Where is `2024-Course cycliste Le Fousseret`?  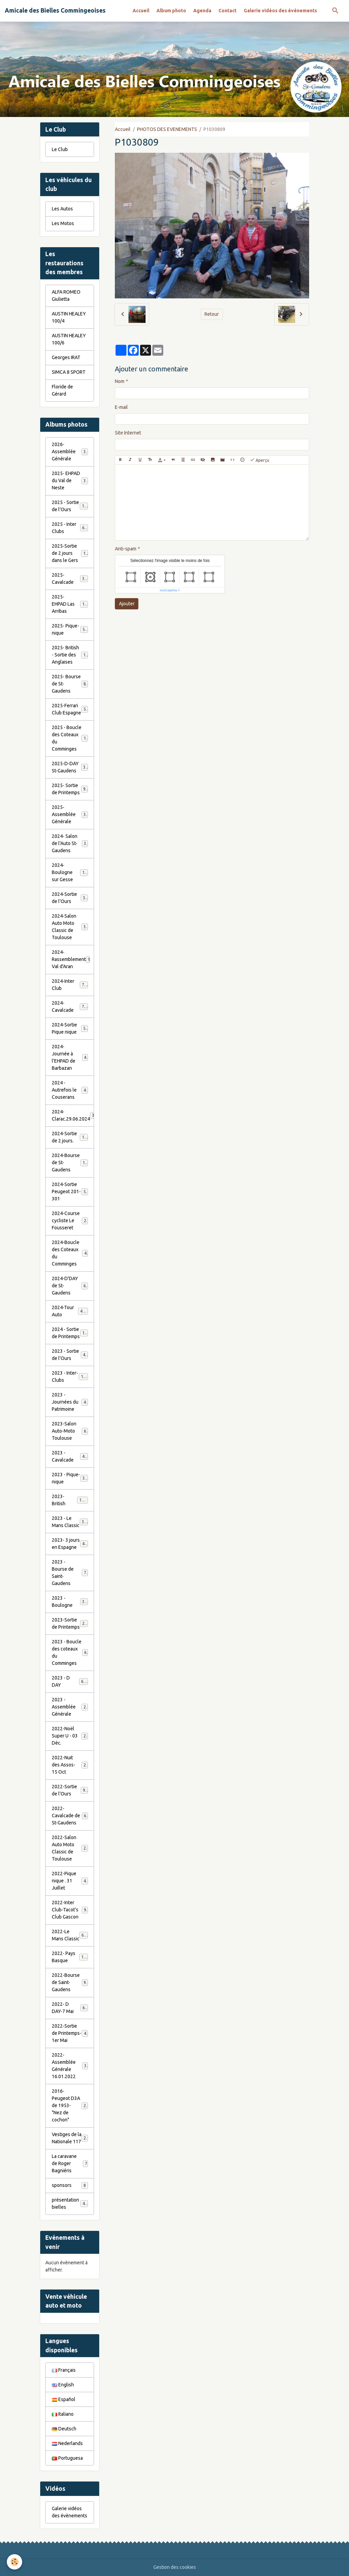
2024-Course cycliste Le Fousseret is located at coordinates (70, 1220).